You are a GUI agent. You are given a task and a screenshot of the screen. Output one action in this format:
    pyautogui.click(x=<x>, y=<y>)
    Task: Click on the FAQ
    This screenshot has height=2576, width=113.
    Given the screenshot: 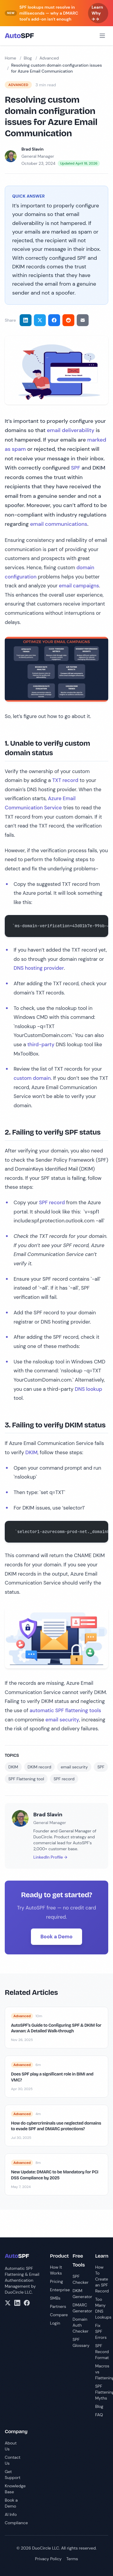 What is the action you would take?
    pyautogui.click(x=99, y=2414)
    